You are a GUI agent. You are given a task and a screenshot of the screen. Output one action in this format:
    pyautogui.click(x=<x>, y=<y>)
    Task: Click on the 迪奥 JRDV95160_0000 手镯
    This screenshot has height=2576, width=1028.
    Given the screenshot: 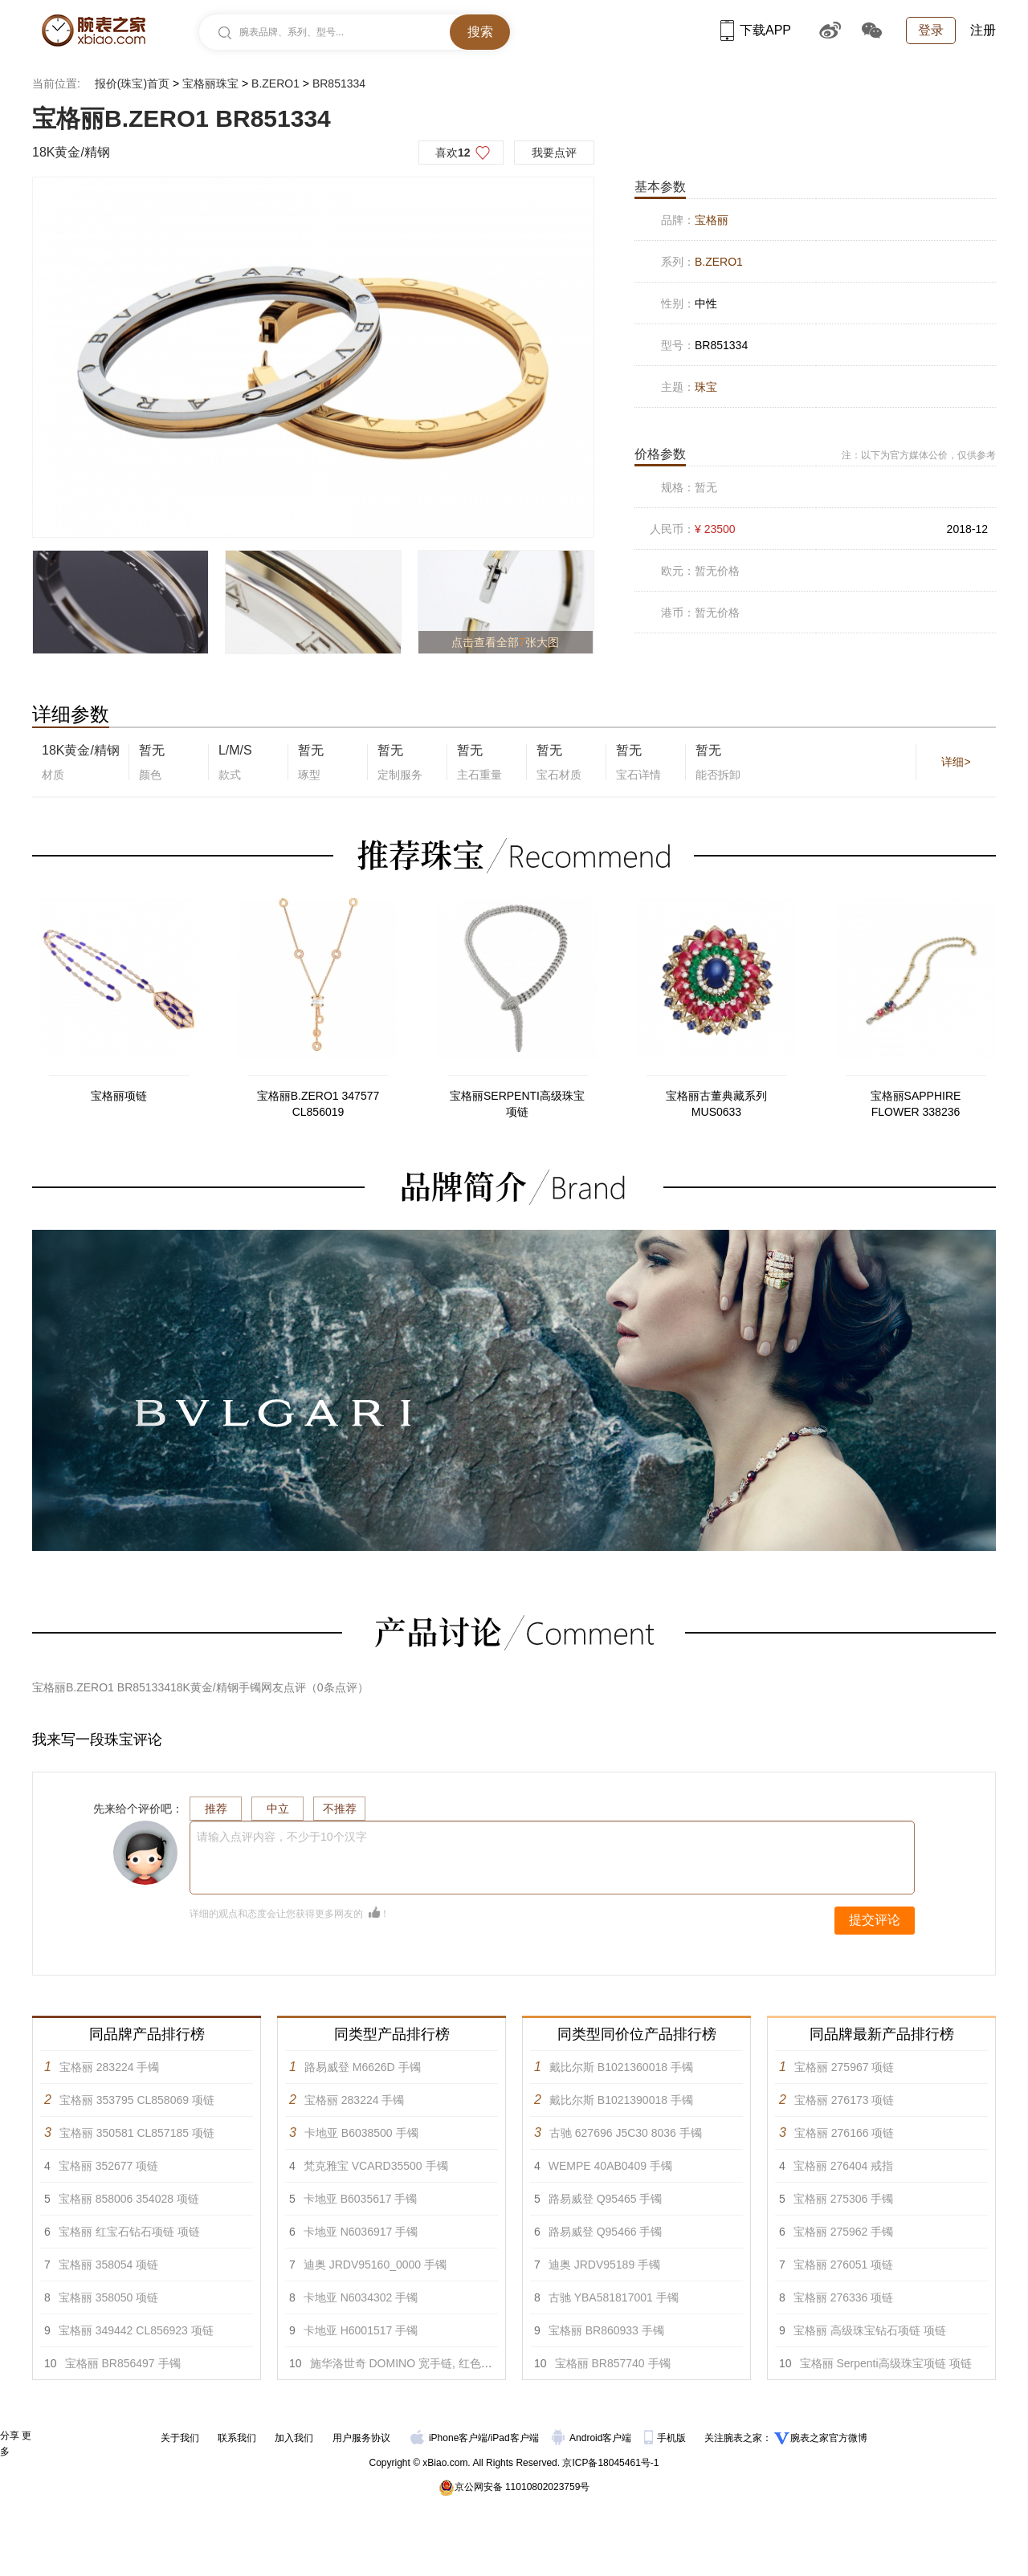 What is the action you would take?
    pyautogui.click(x=375, y=2264)
    